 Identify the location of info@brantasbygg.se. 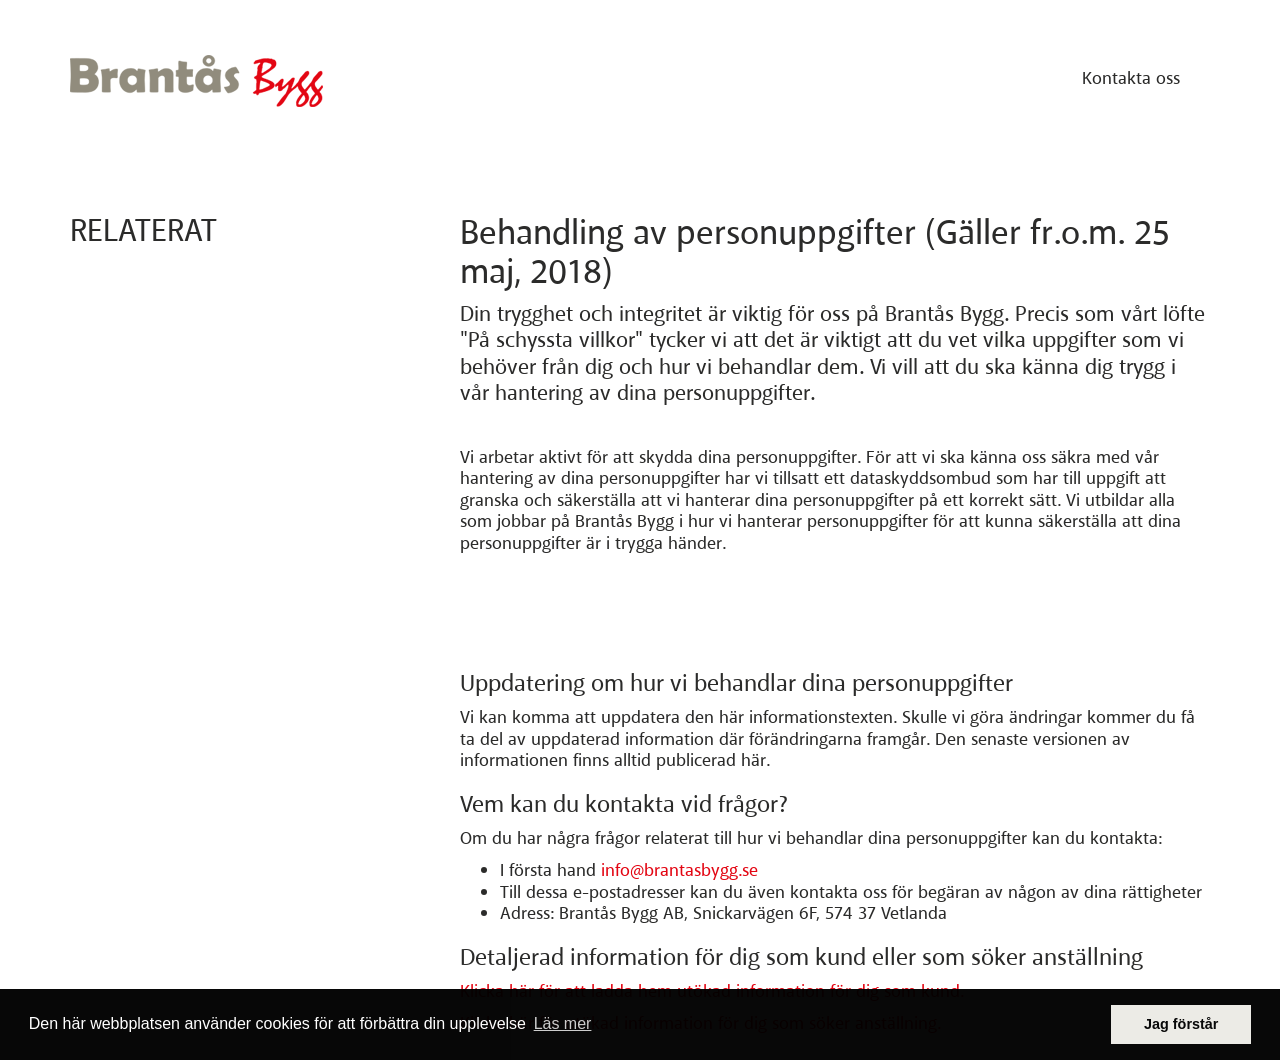
(679, 871).